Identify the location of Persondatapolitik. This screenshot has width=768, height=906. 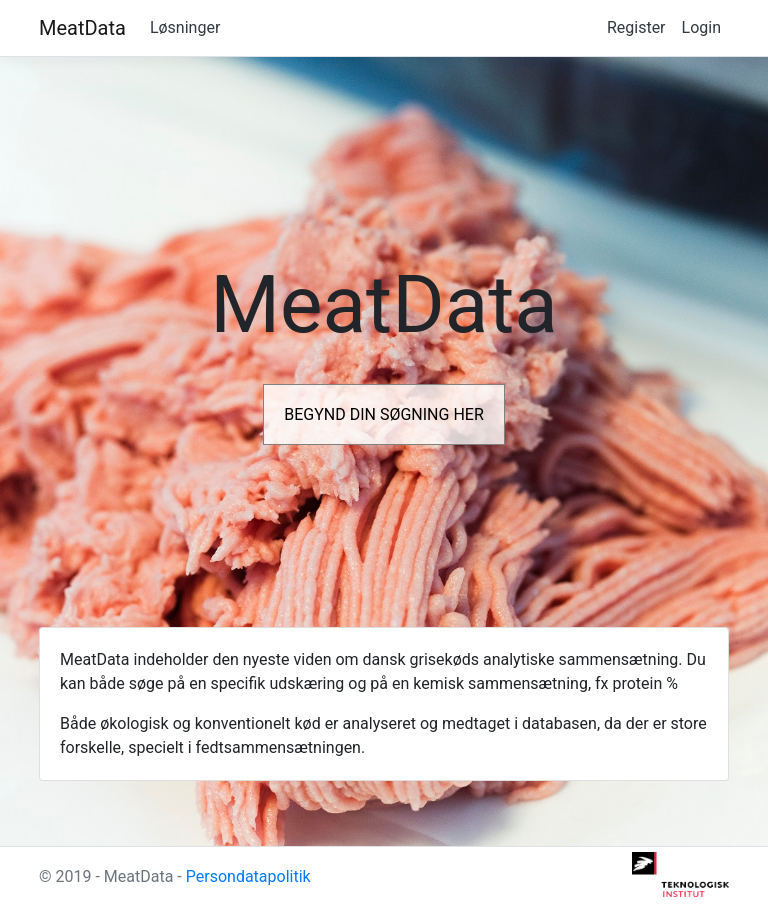
(248, 876).